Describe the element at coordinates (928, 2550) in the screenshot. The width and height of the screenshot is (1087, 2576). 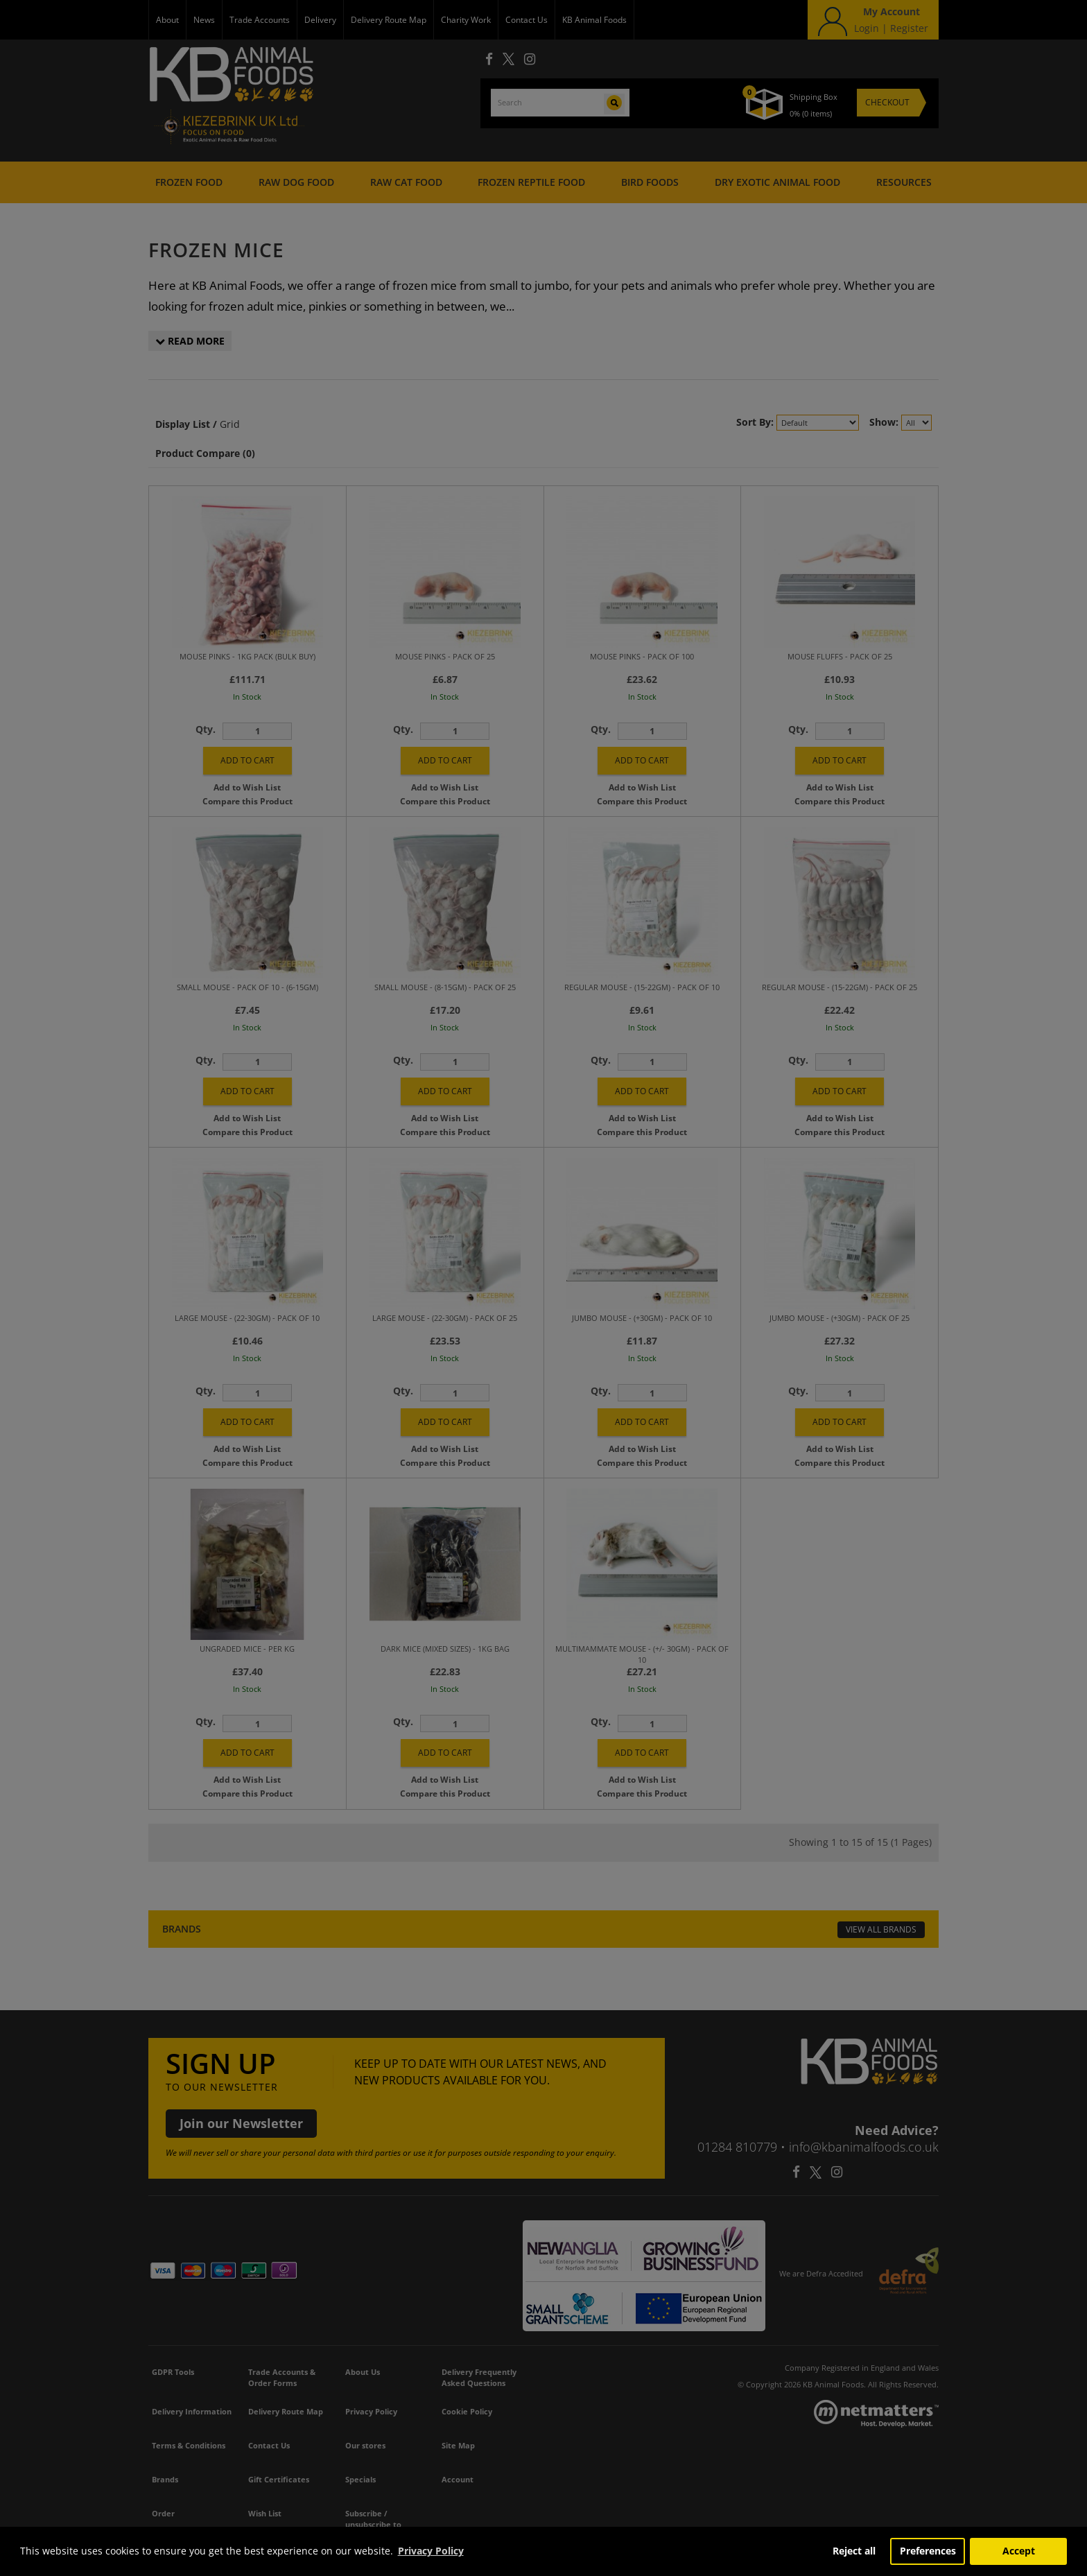
I see `Preferences [button]` at that location.